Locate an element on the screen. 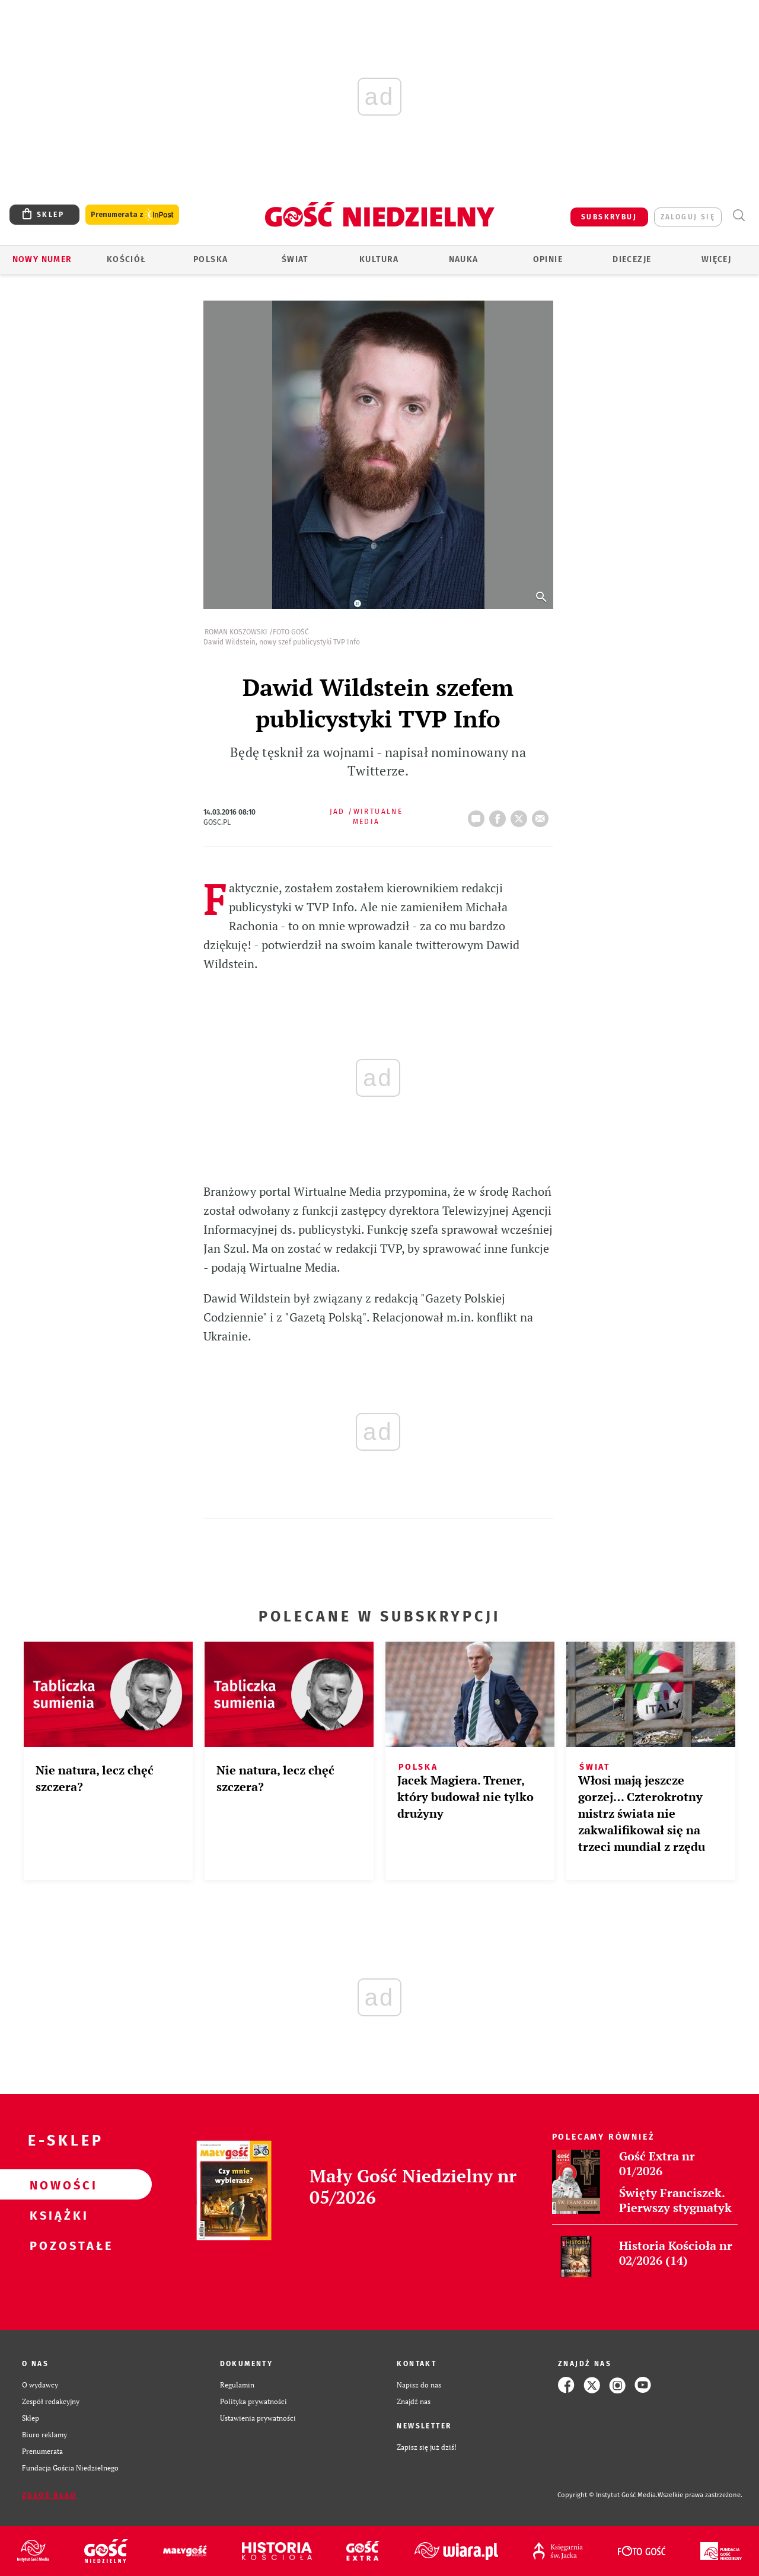 The height and width of the screenshot is (2576, 759). Ustawienia prywatności is located at coordinates (258, 2418).